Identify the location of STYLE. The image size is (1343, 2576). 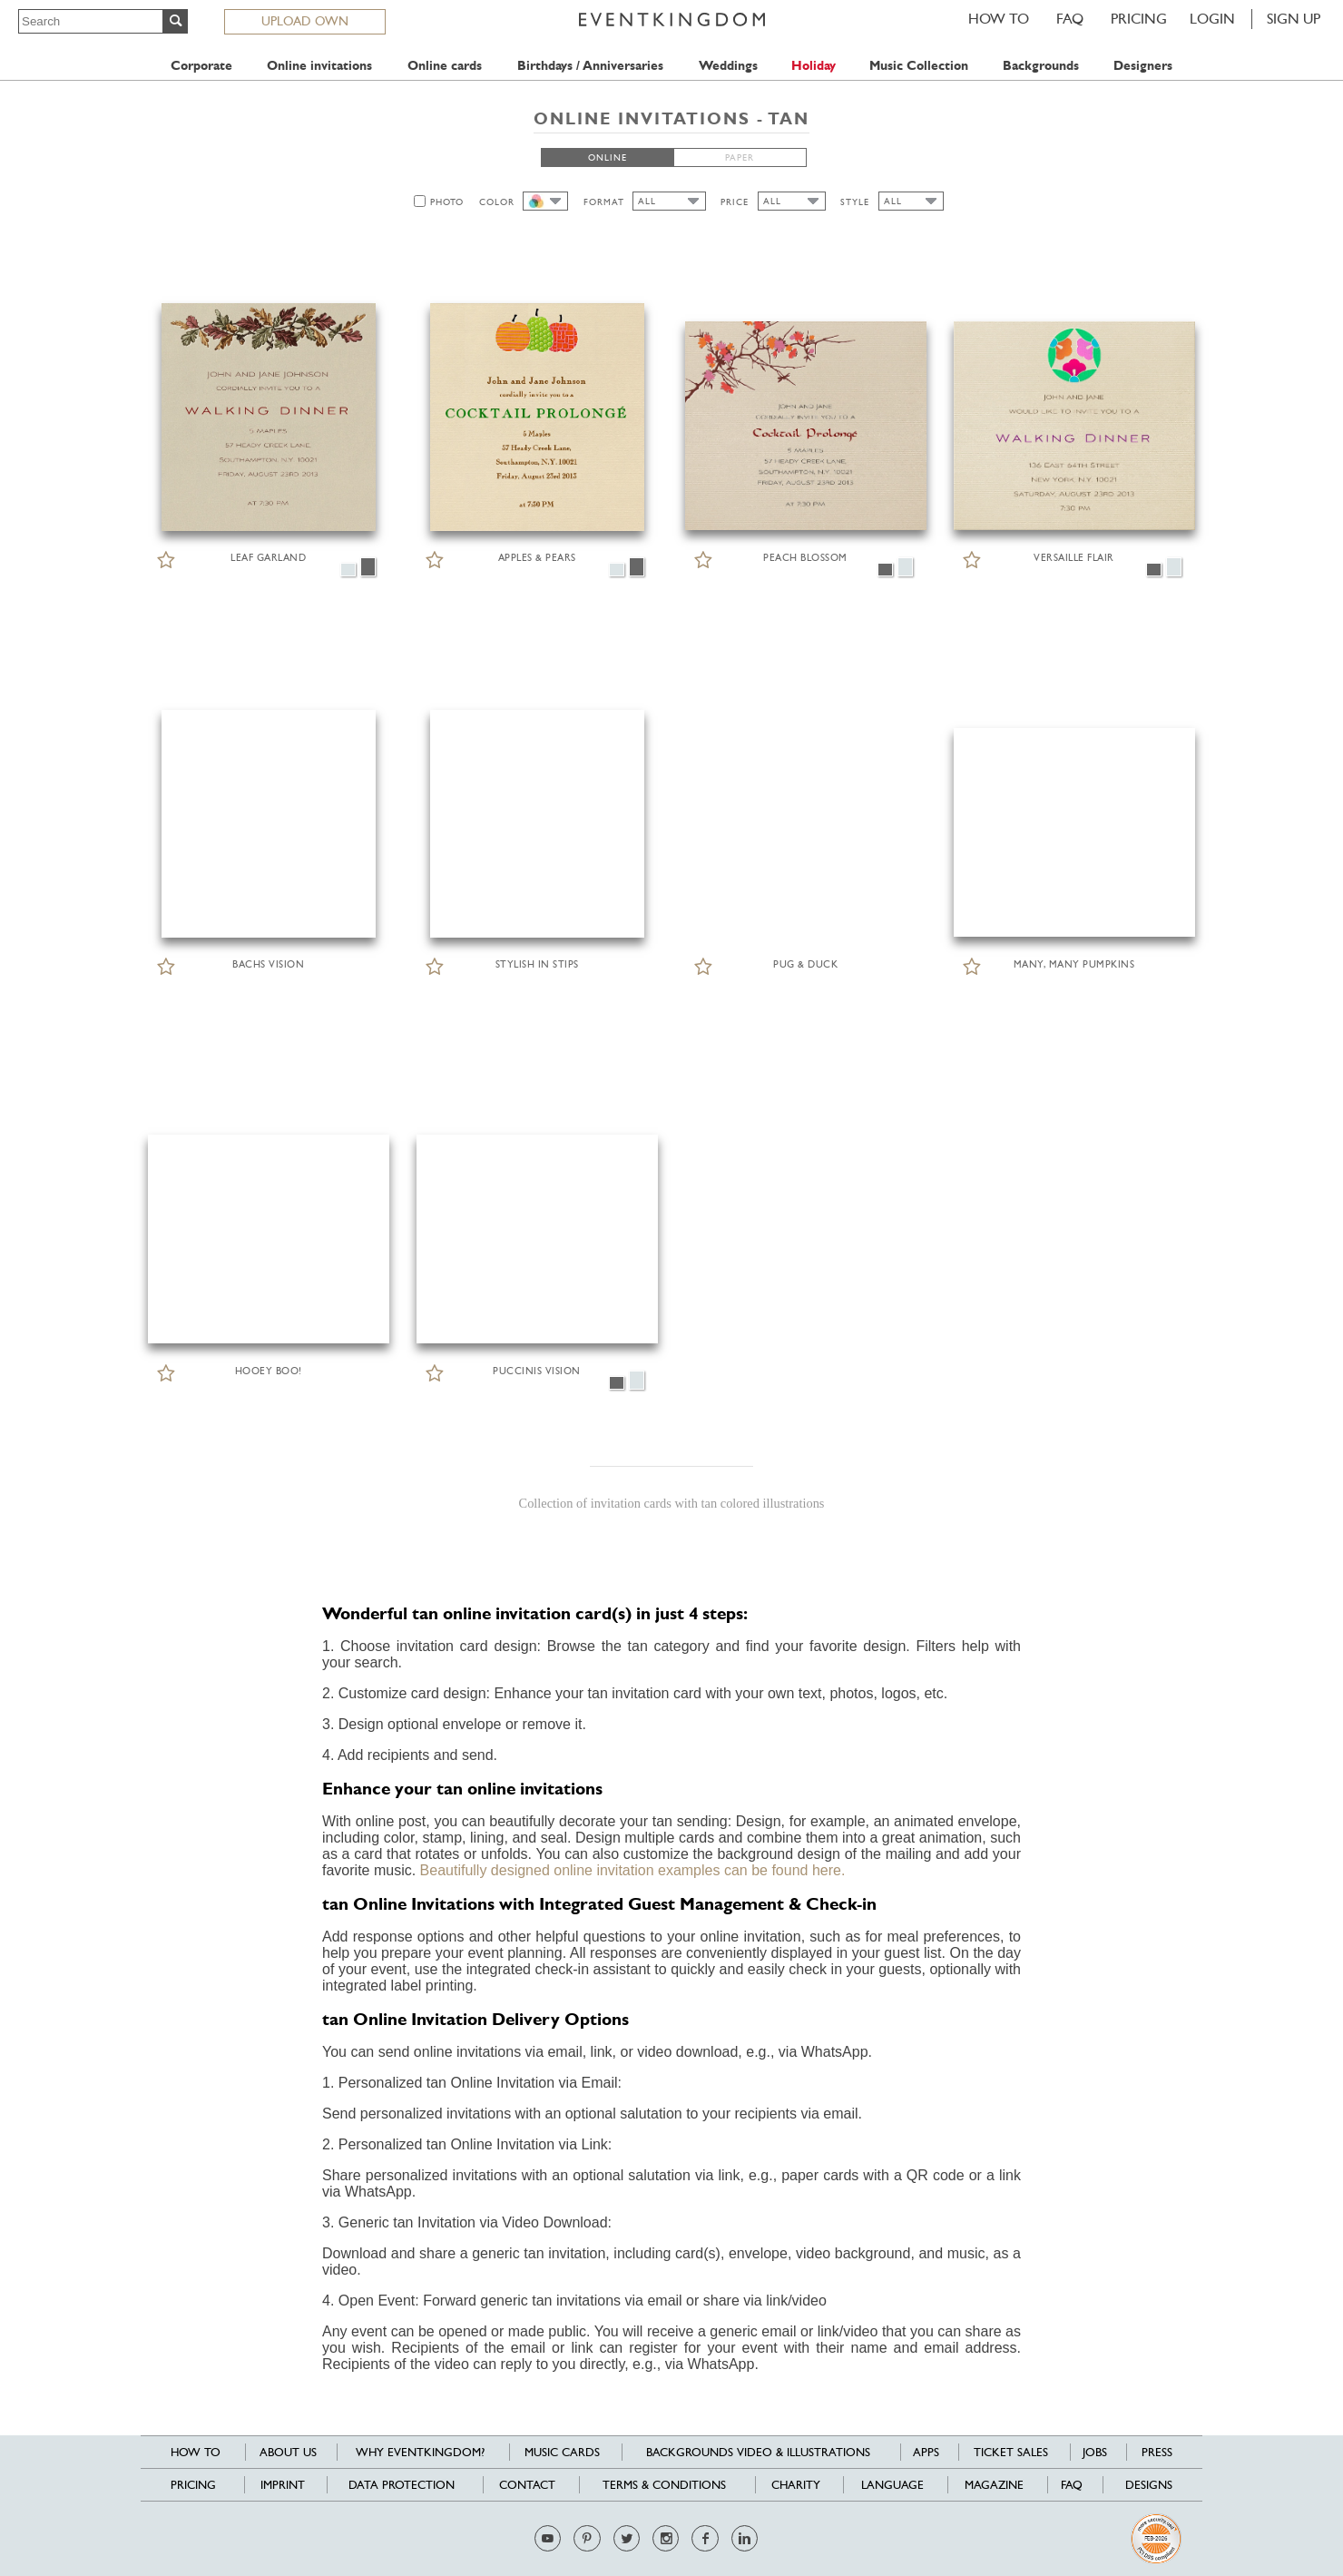
(854, 202).